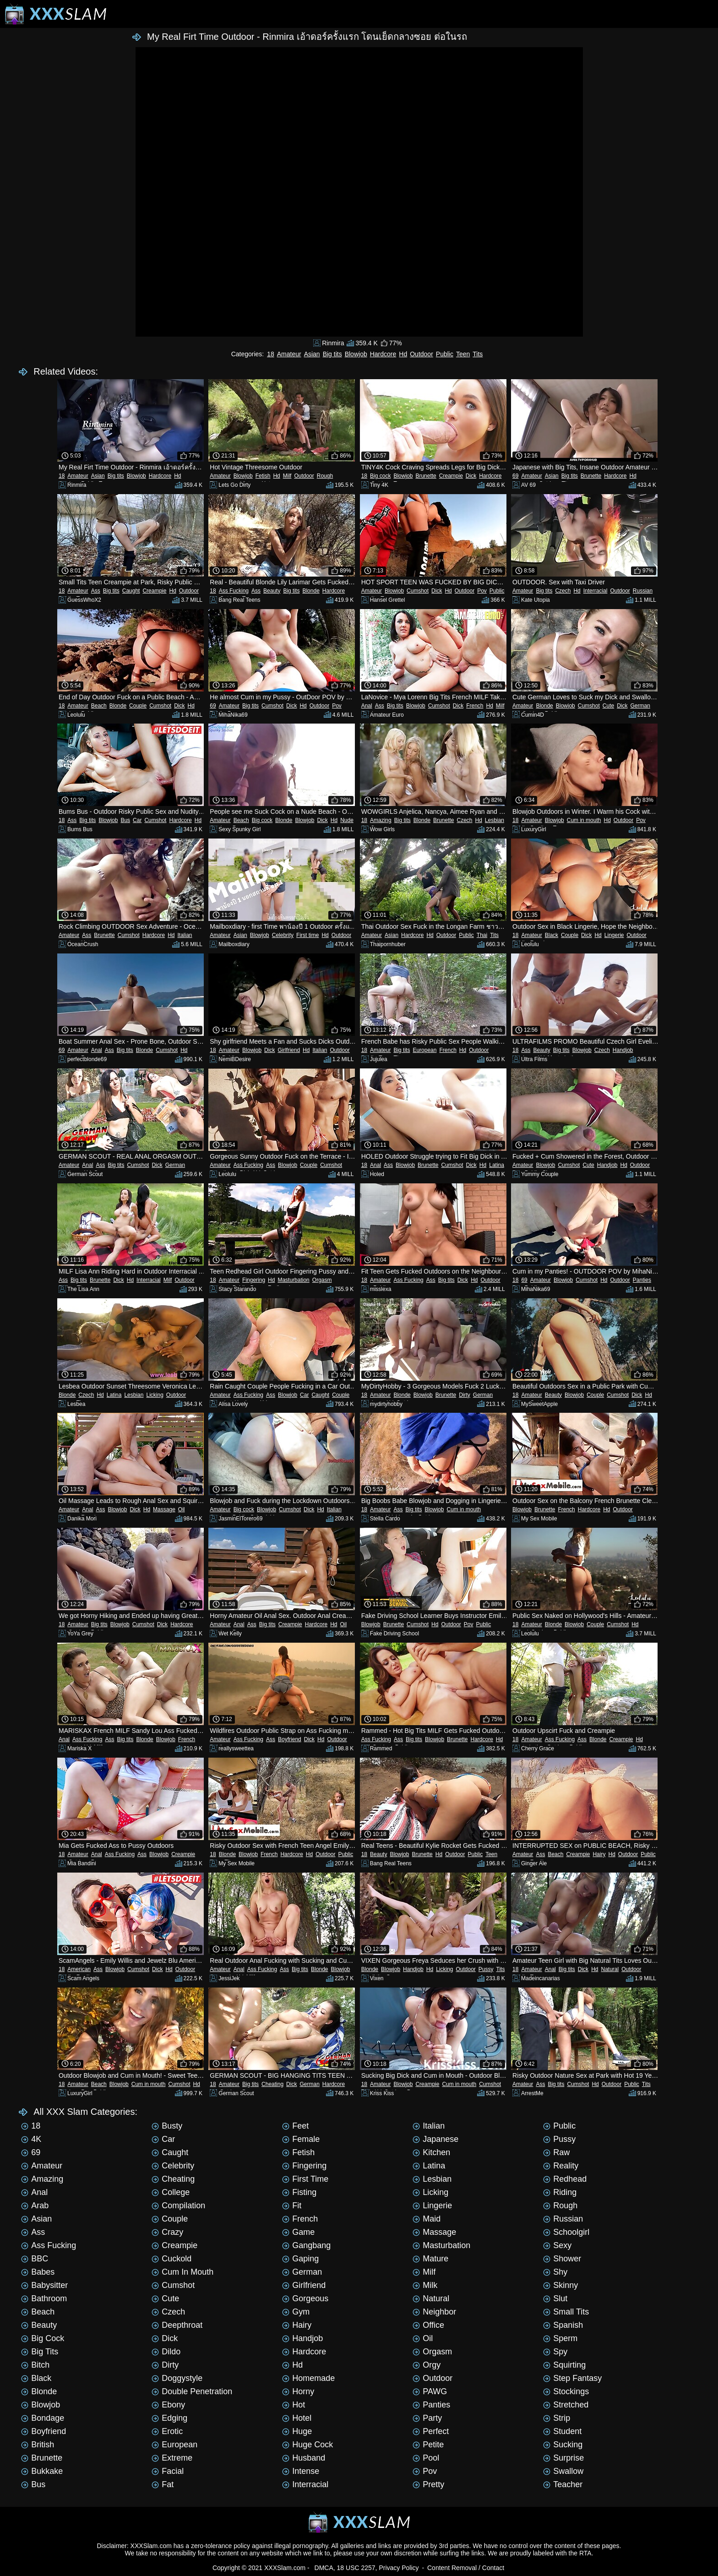  Describe the element at coordinates (297, 2431) in the screenshot. I see `Huge` at that location.